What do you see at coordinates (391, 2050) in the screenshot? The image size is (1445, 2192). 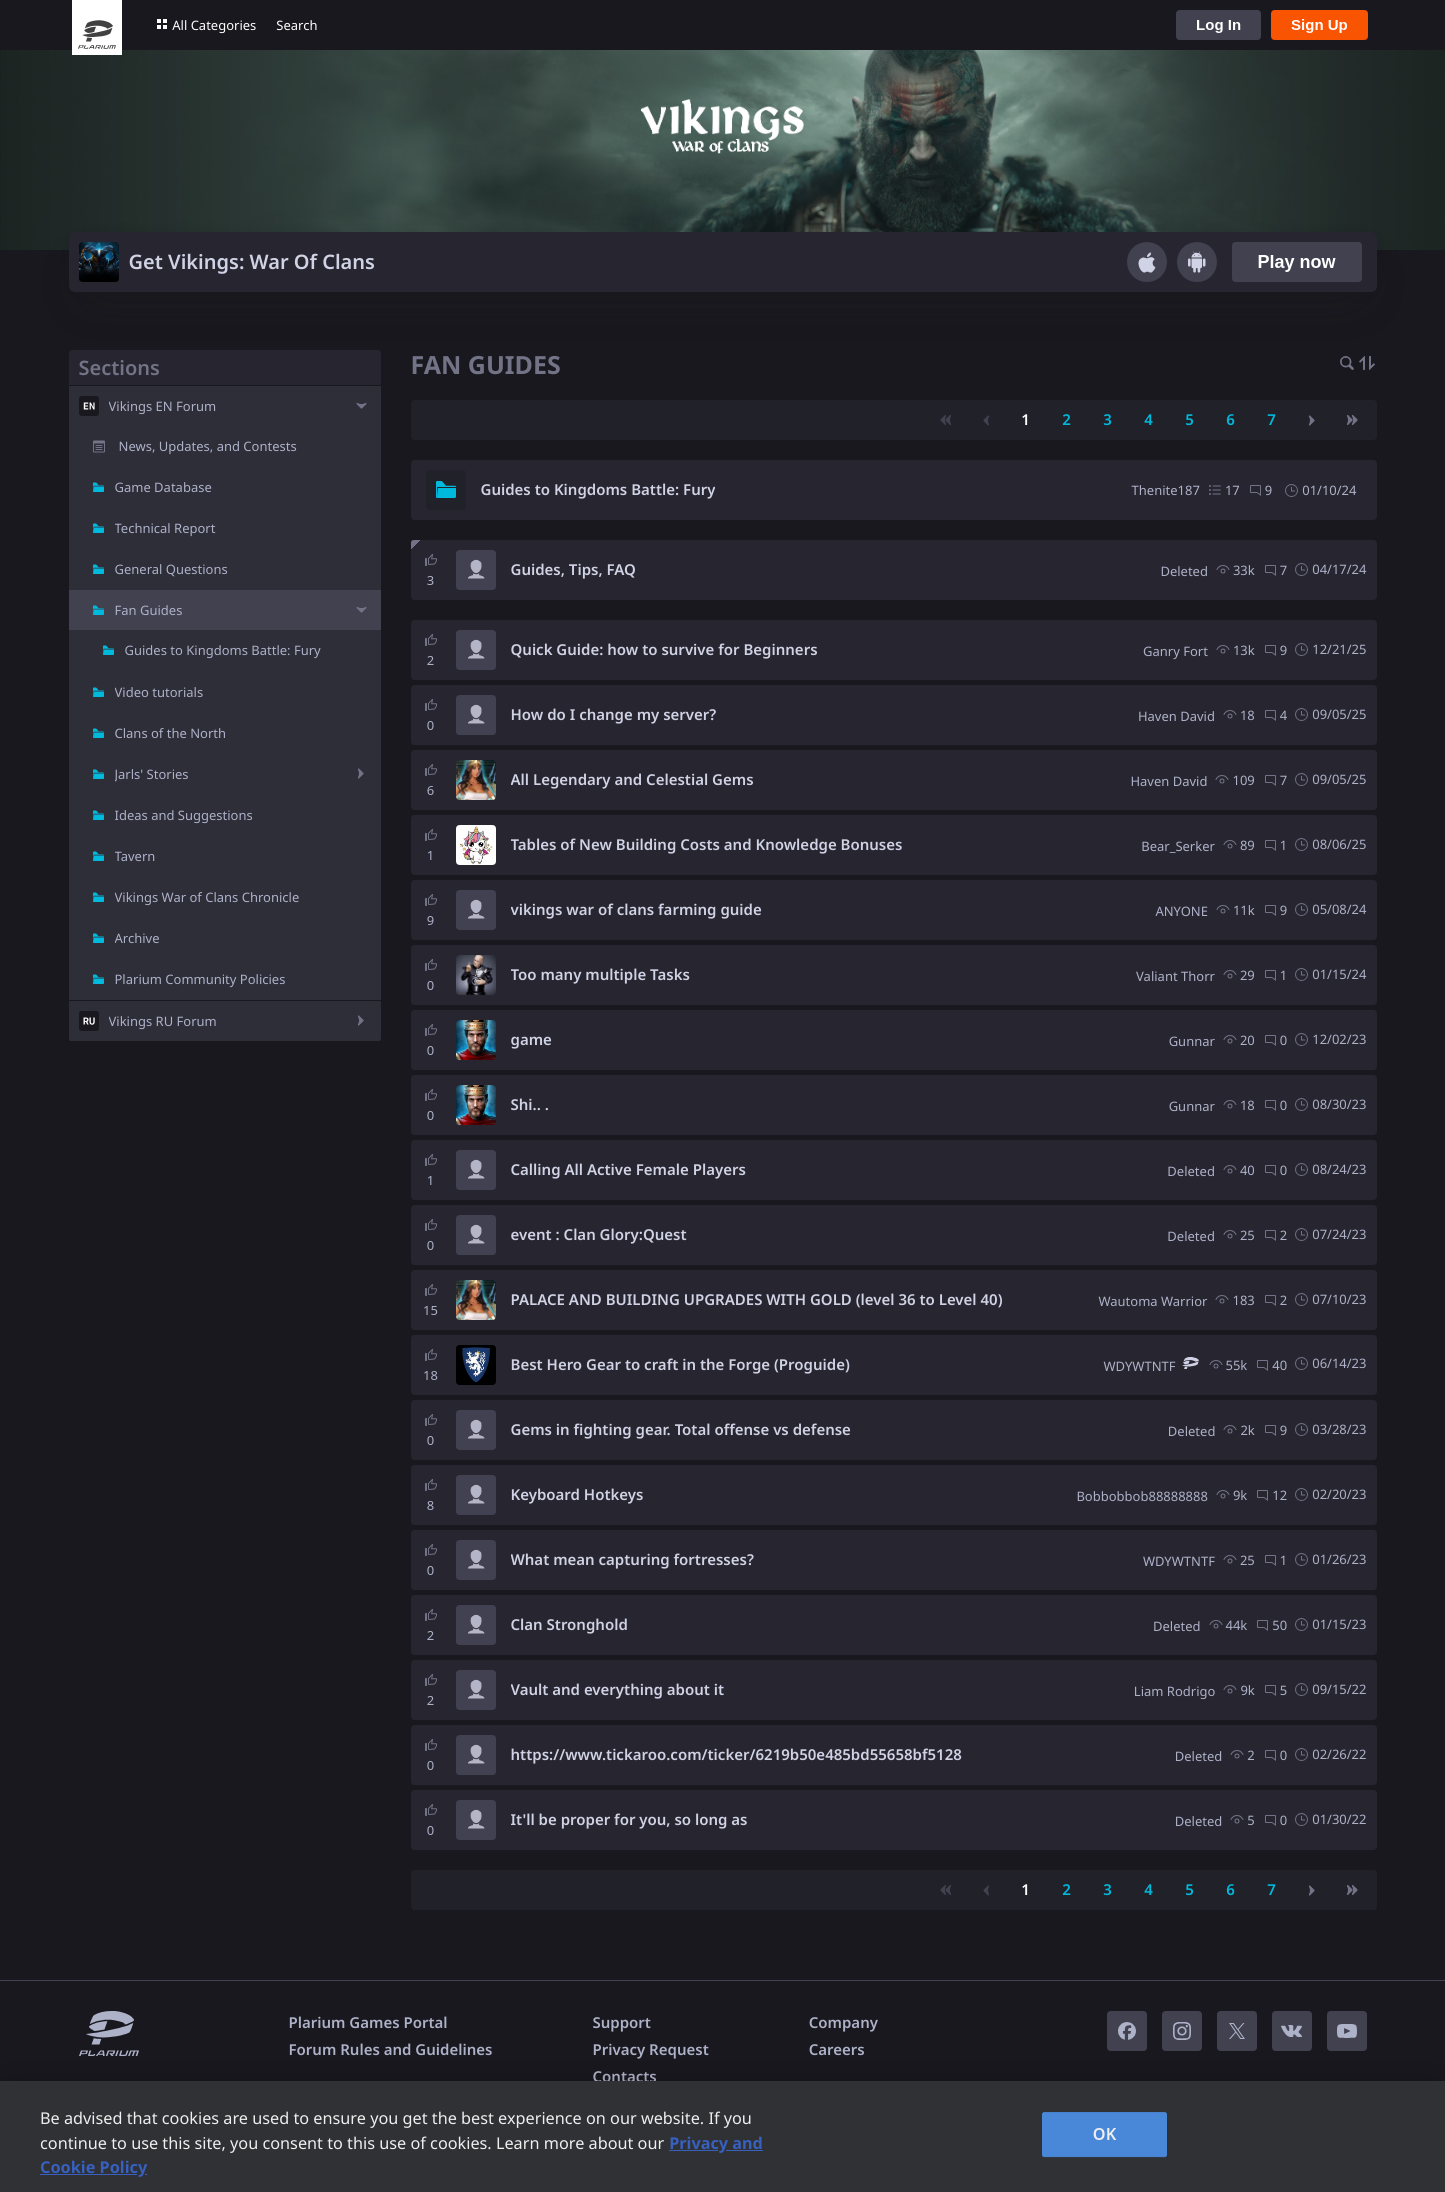 I see `Forum Rules and Guidelines` at bounding box center [391, 2050].